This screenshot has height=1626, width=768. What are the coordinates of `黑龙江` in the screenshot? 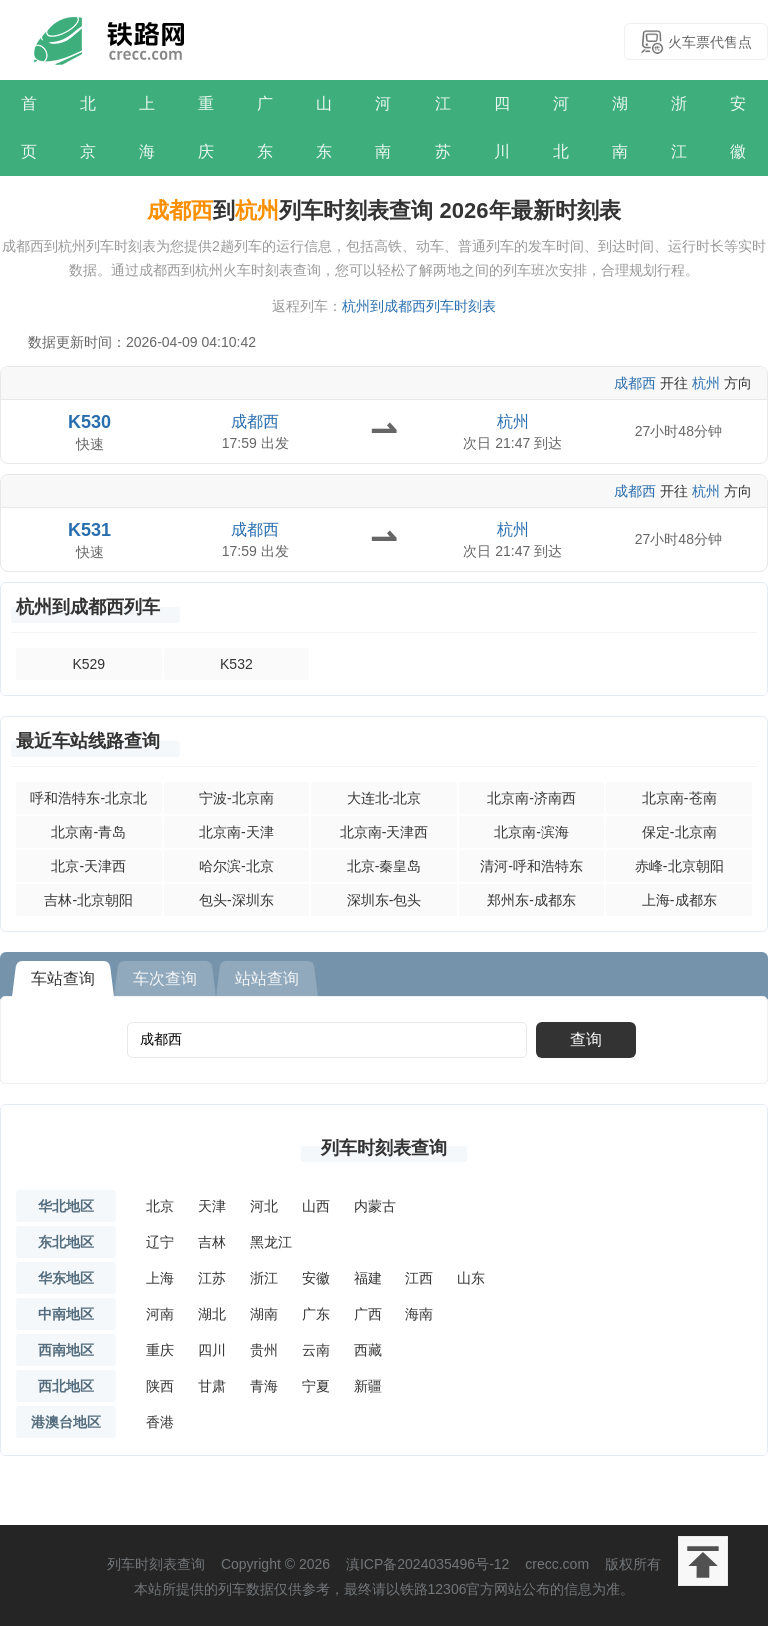 It's located at (271, 1242).